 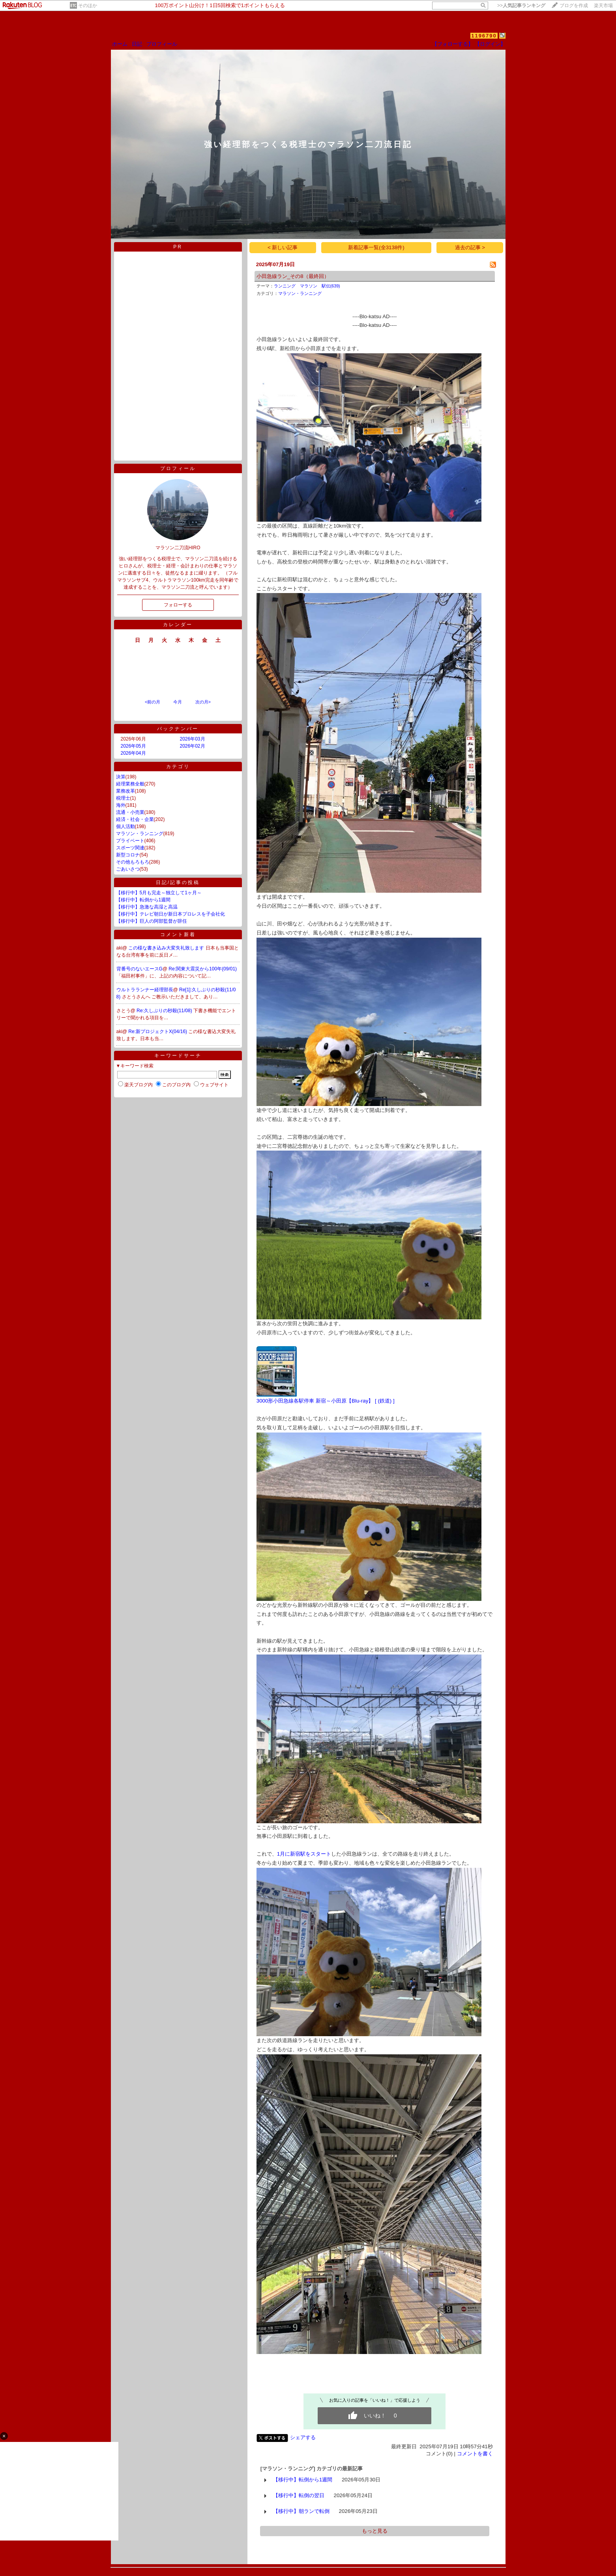 I want to click on 日記, so click(x=137, y=44).